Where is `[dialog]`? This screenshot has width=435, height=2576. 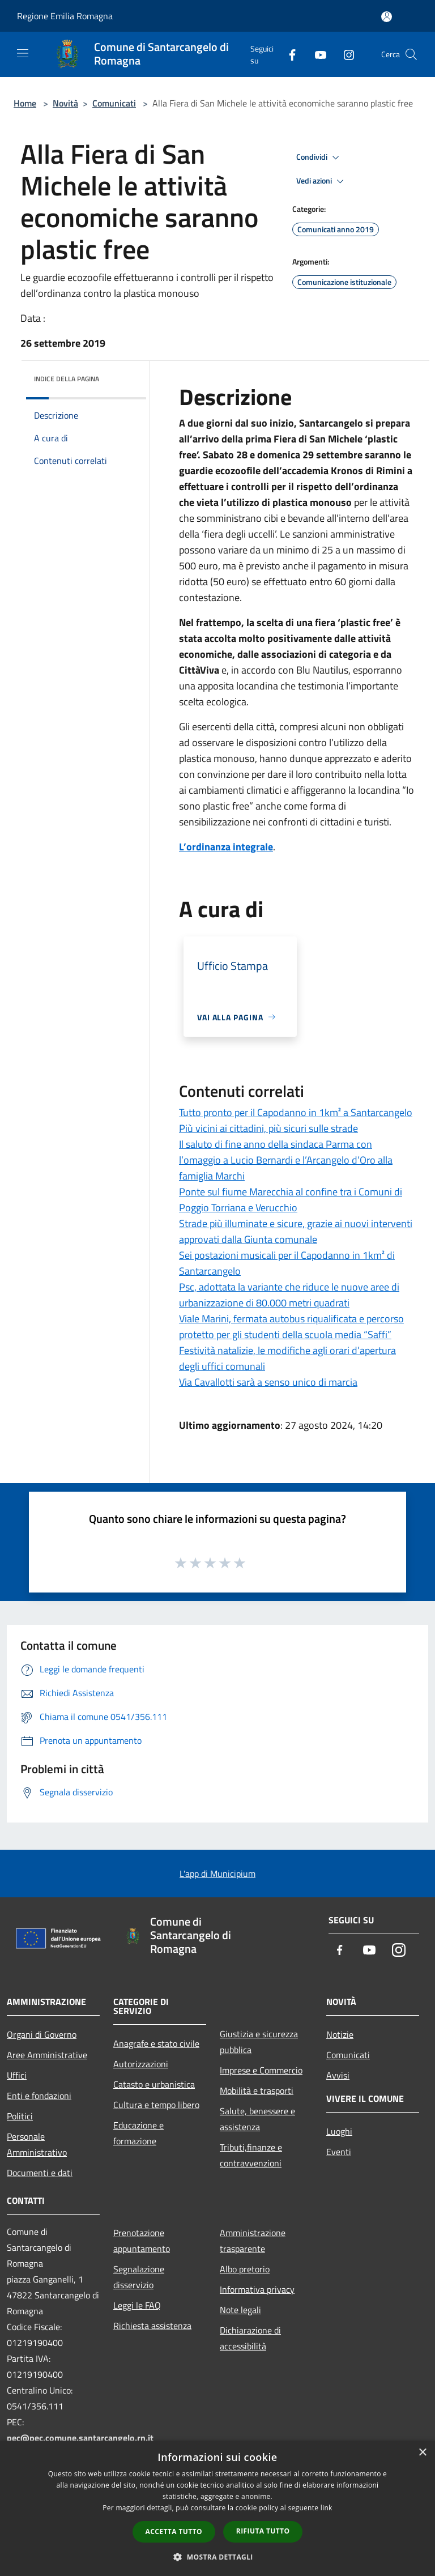 [dialog] is located at coordinates (217, 2508).